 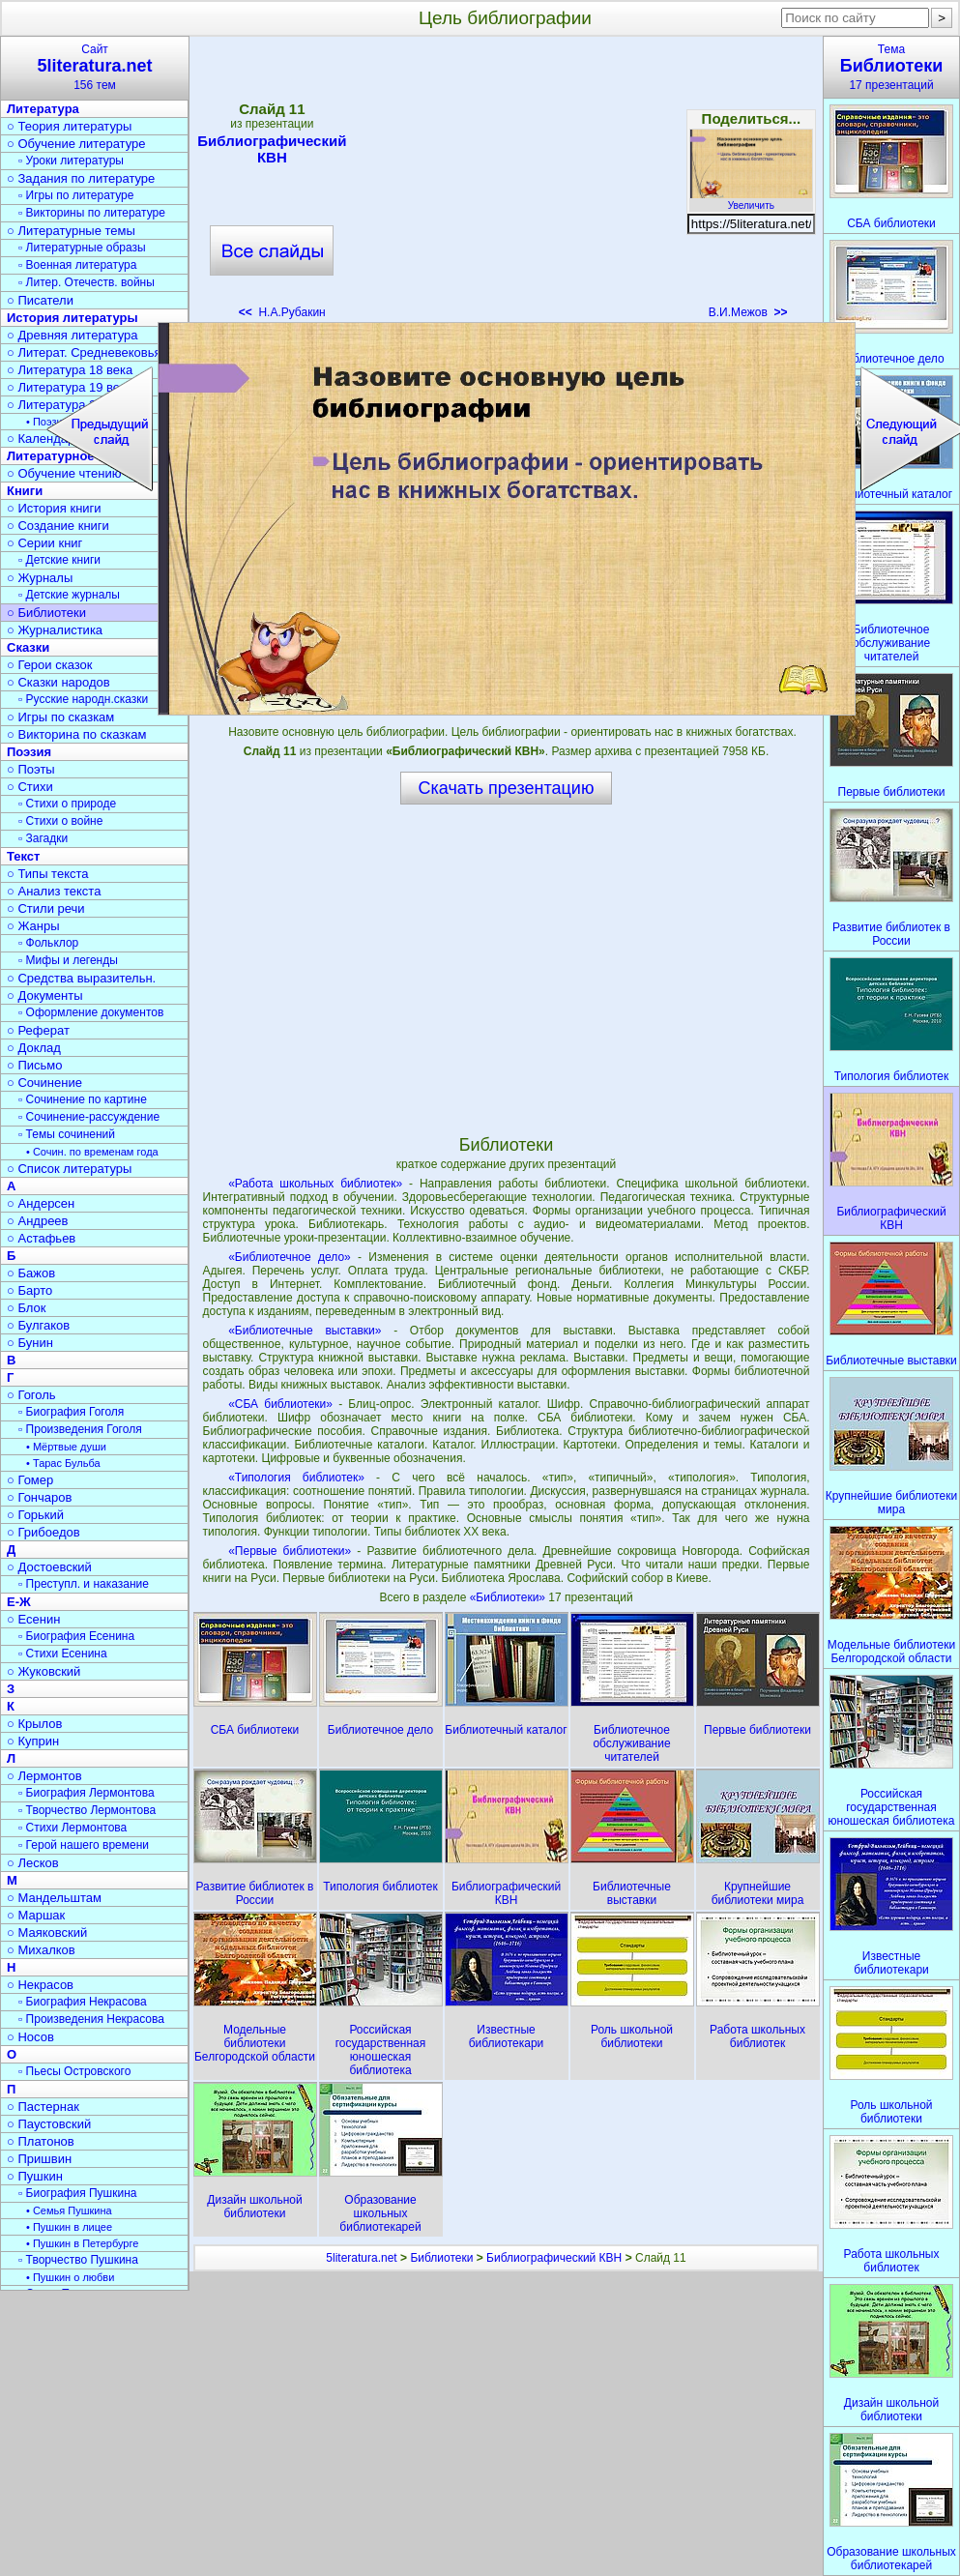 What do you see at coordinates (86, 1793) in the screenshot?
I see `▫ Биография Лермонтова` at bounding box center [86, 1793].